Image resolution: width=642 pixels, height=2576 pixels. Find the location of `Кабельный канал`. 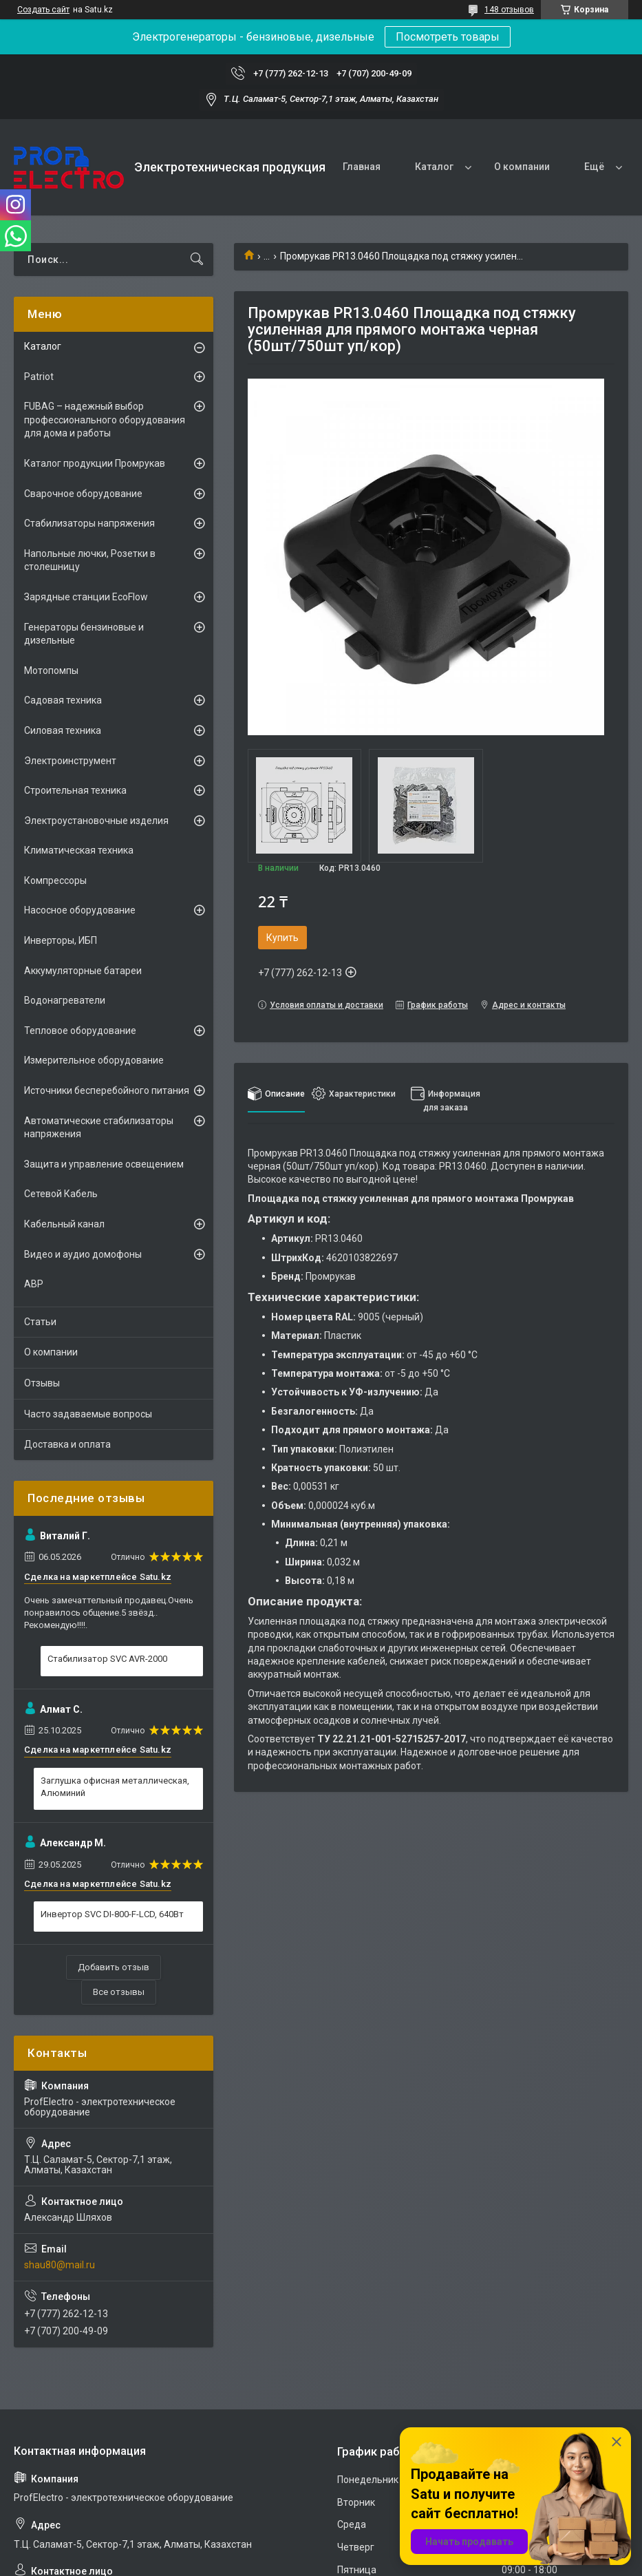

Кабельный канал is located at coordinates (64, 1223).